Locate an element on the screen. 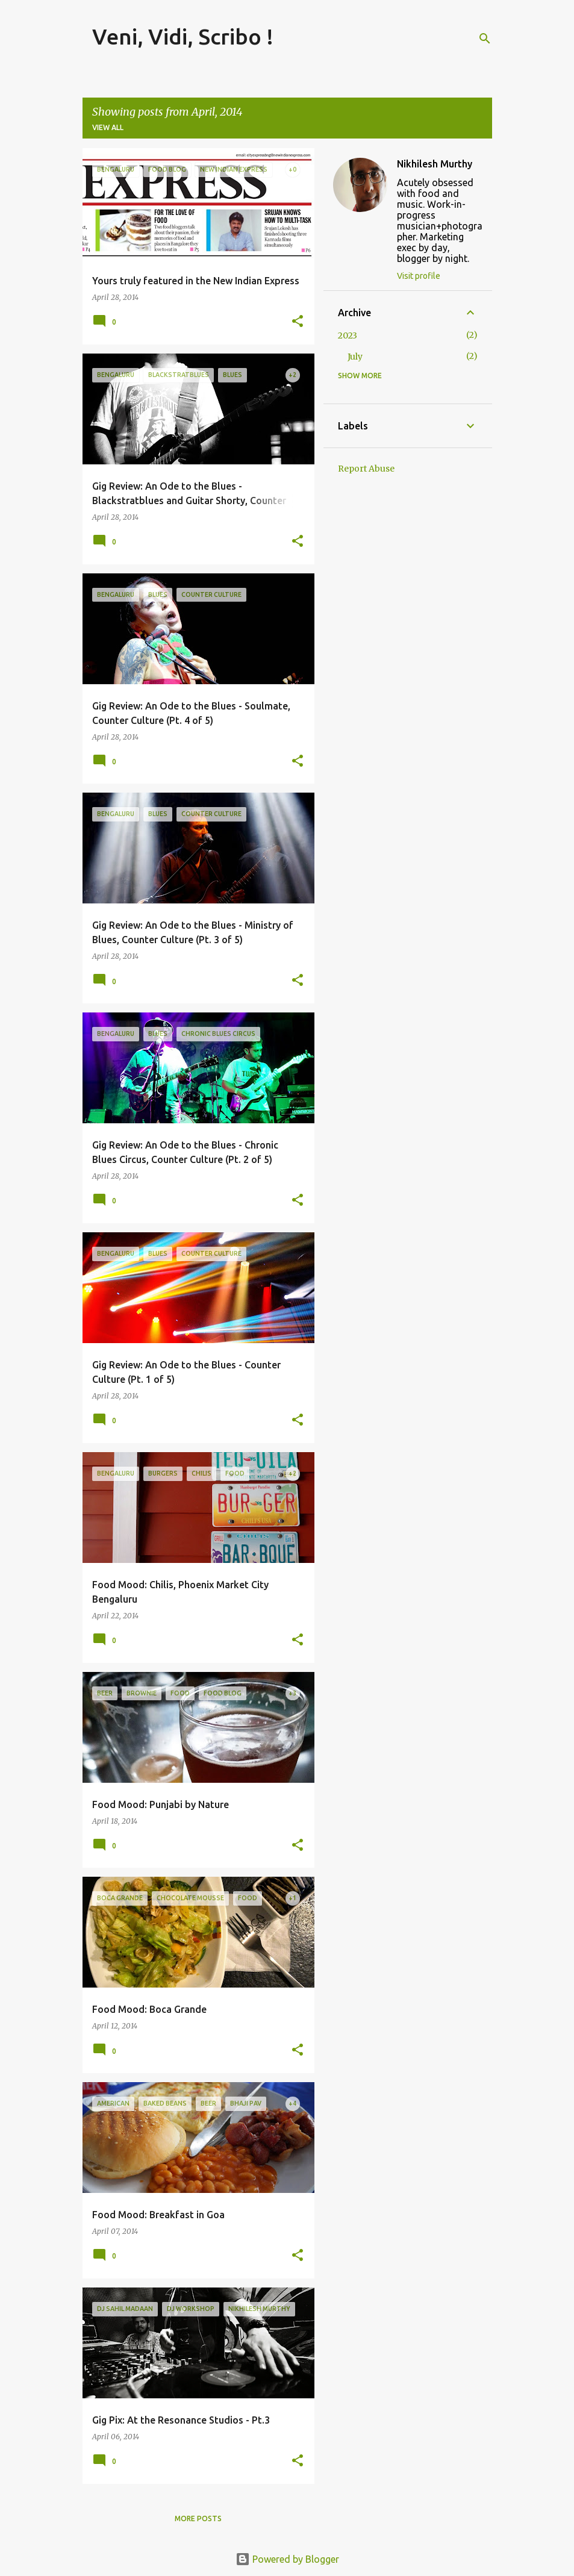  July is located at coordinates (355, 356).